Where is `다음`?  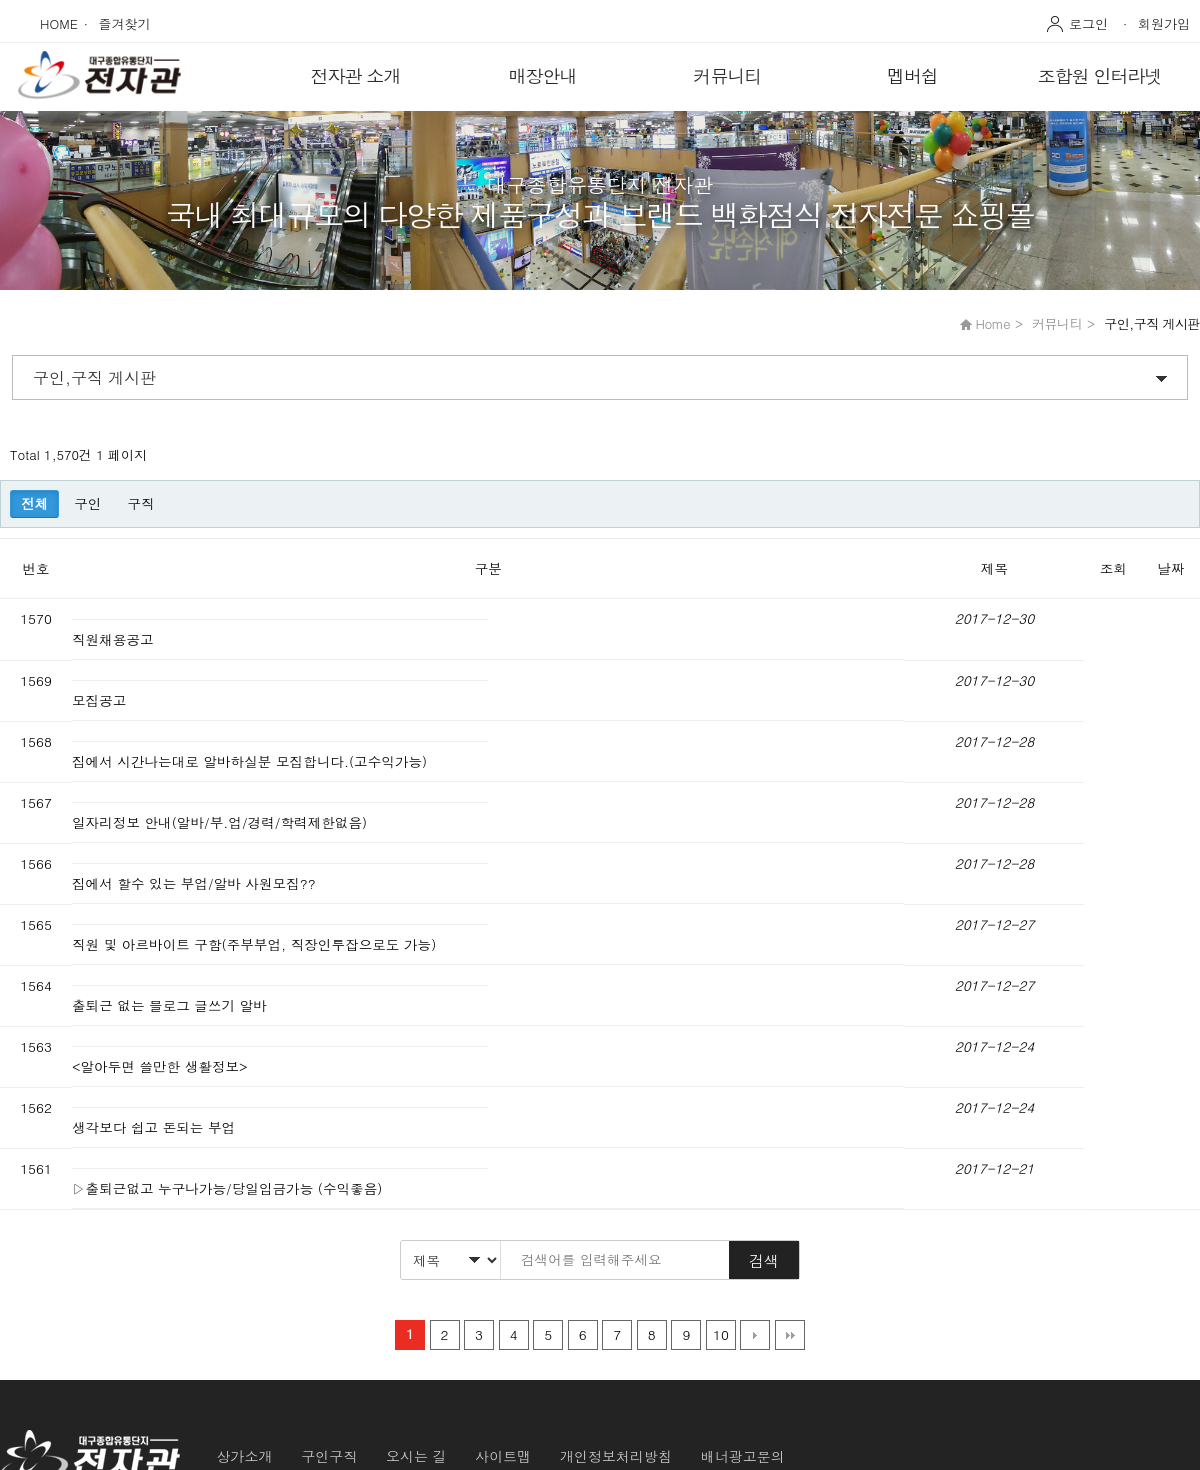 다음 is located at coordinates (755, 1335).